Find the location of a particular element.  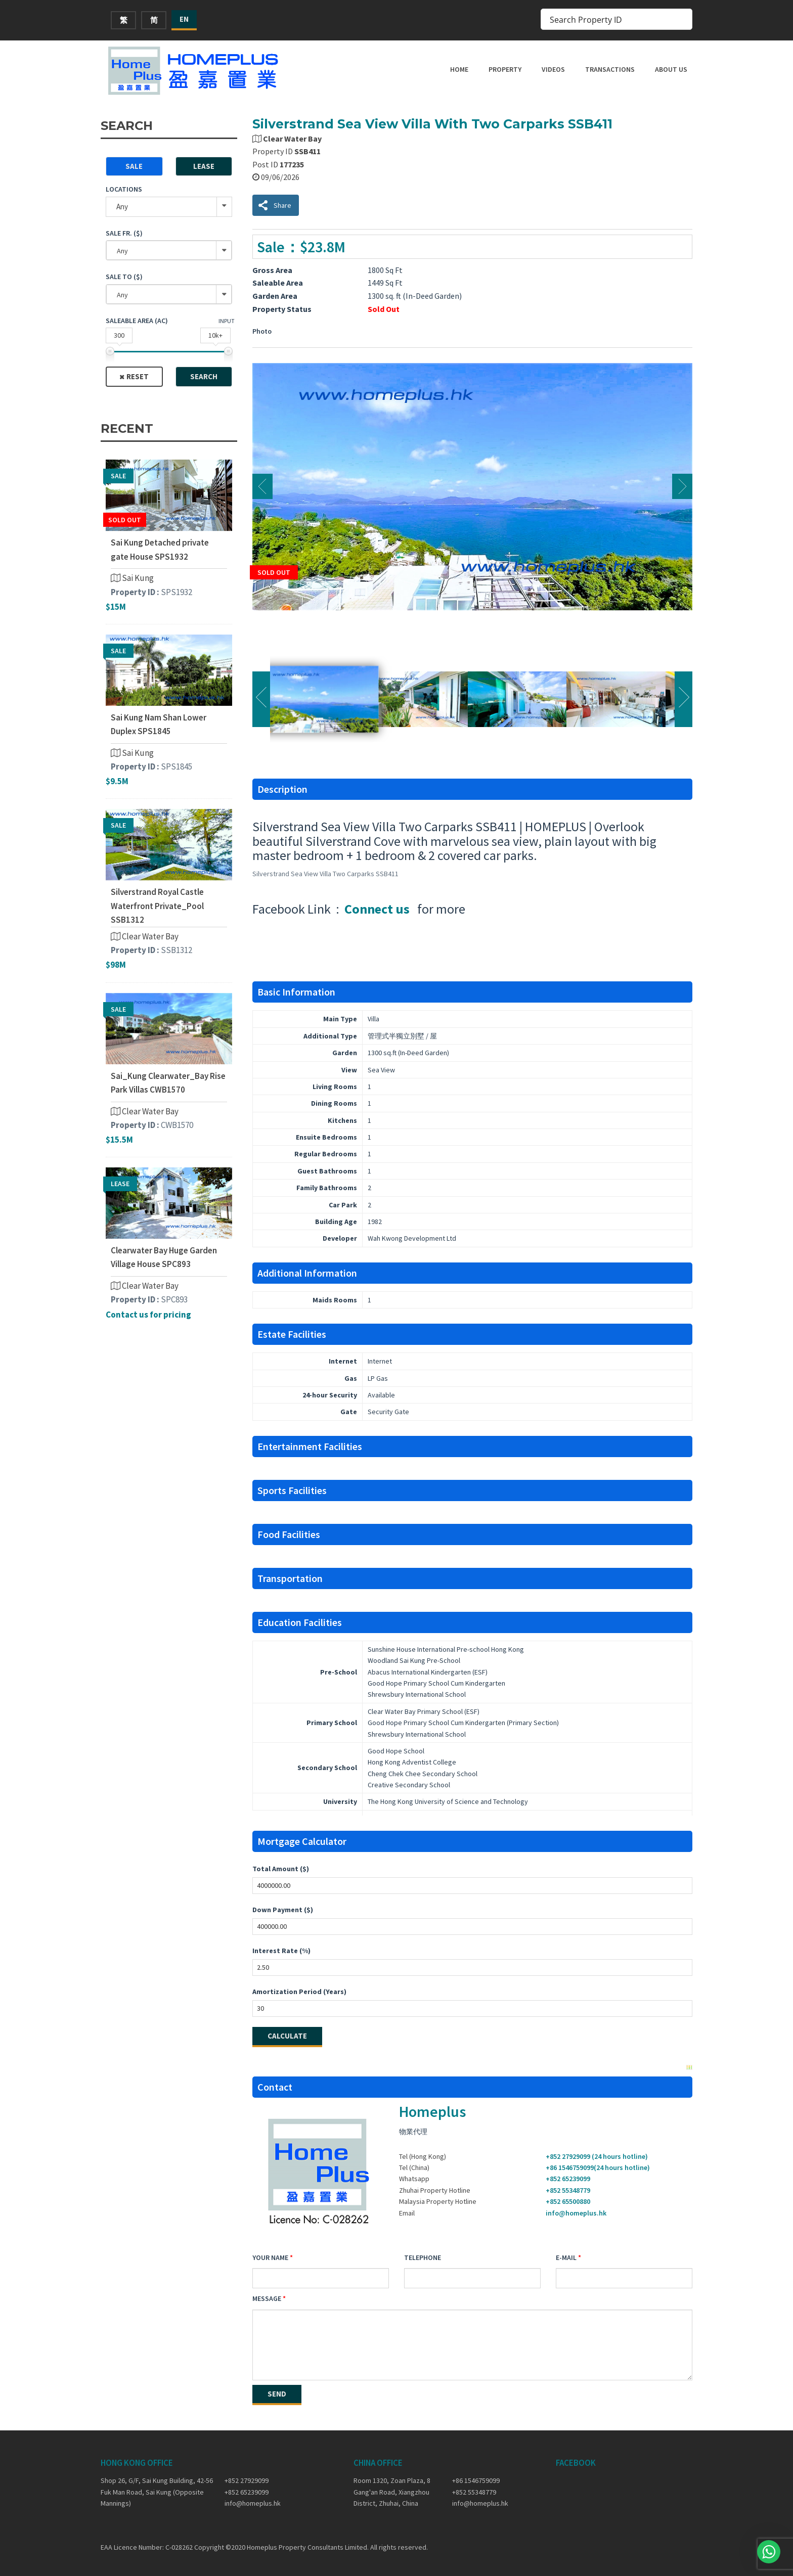

+852 65500880 is located at coordinates (568, 2201).